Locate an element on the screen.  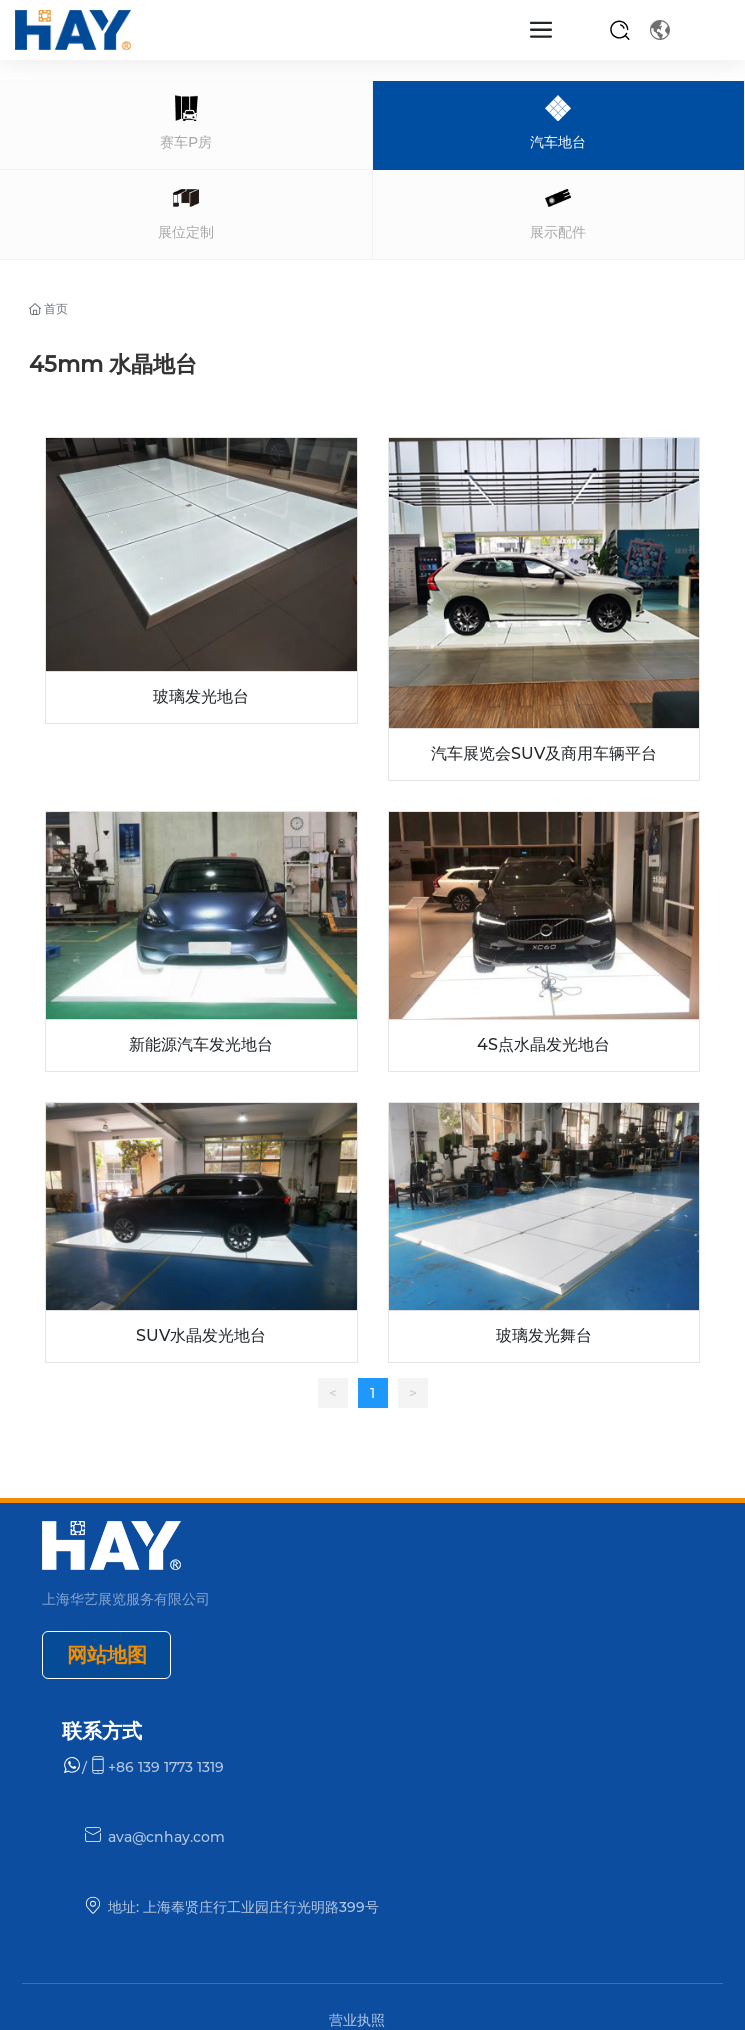
SUV水晶发光地台 is located at coordinates (201, 1335).